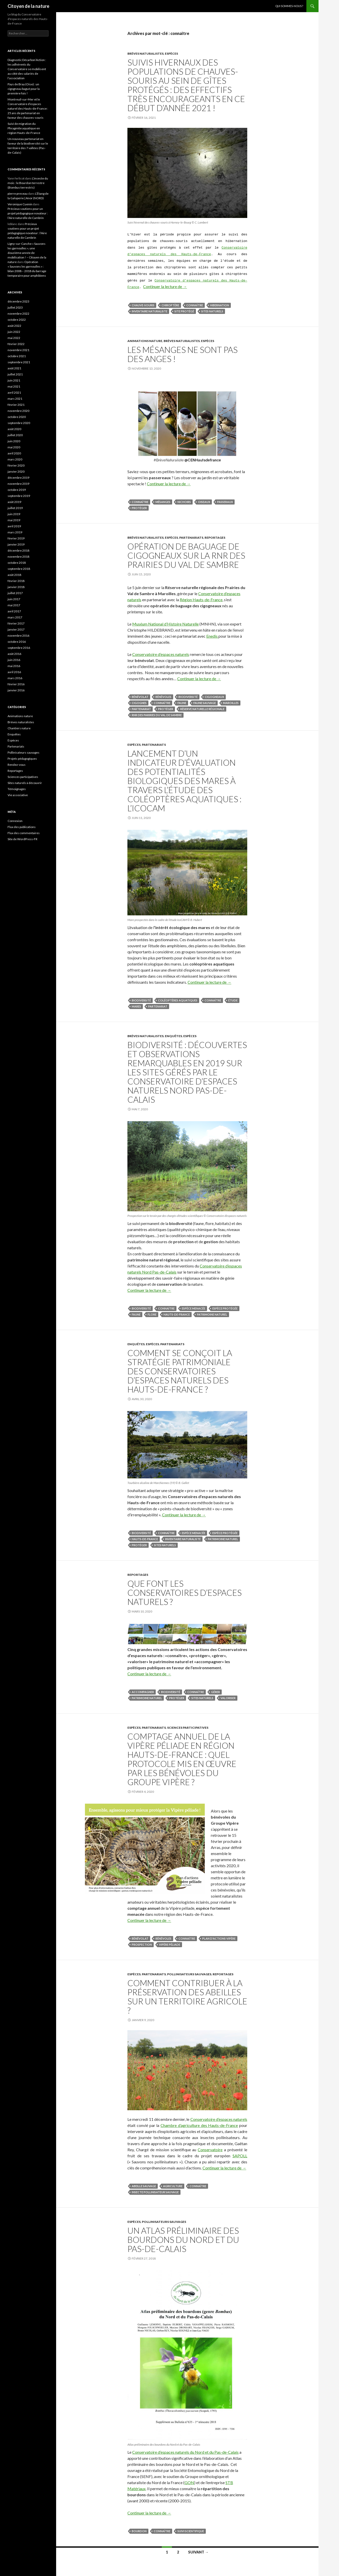  Describe the element at coordinates (191, 533) in the screenshot. I see `Partenariats` at that location.